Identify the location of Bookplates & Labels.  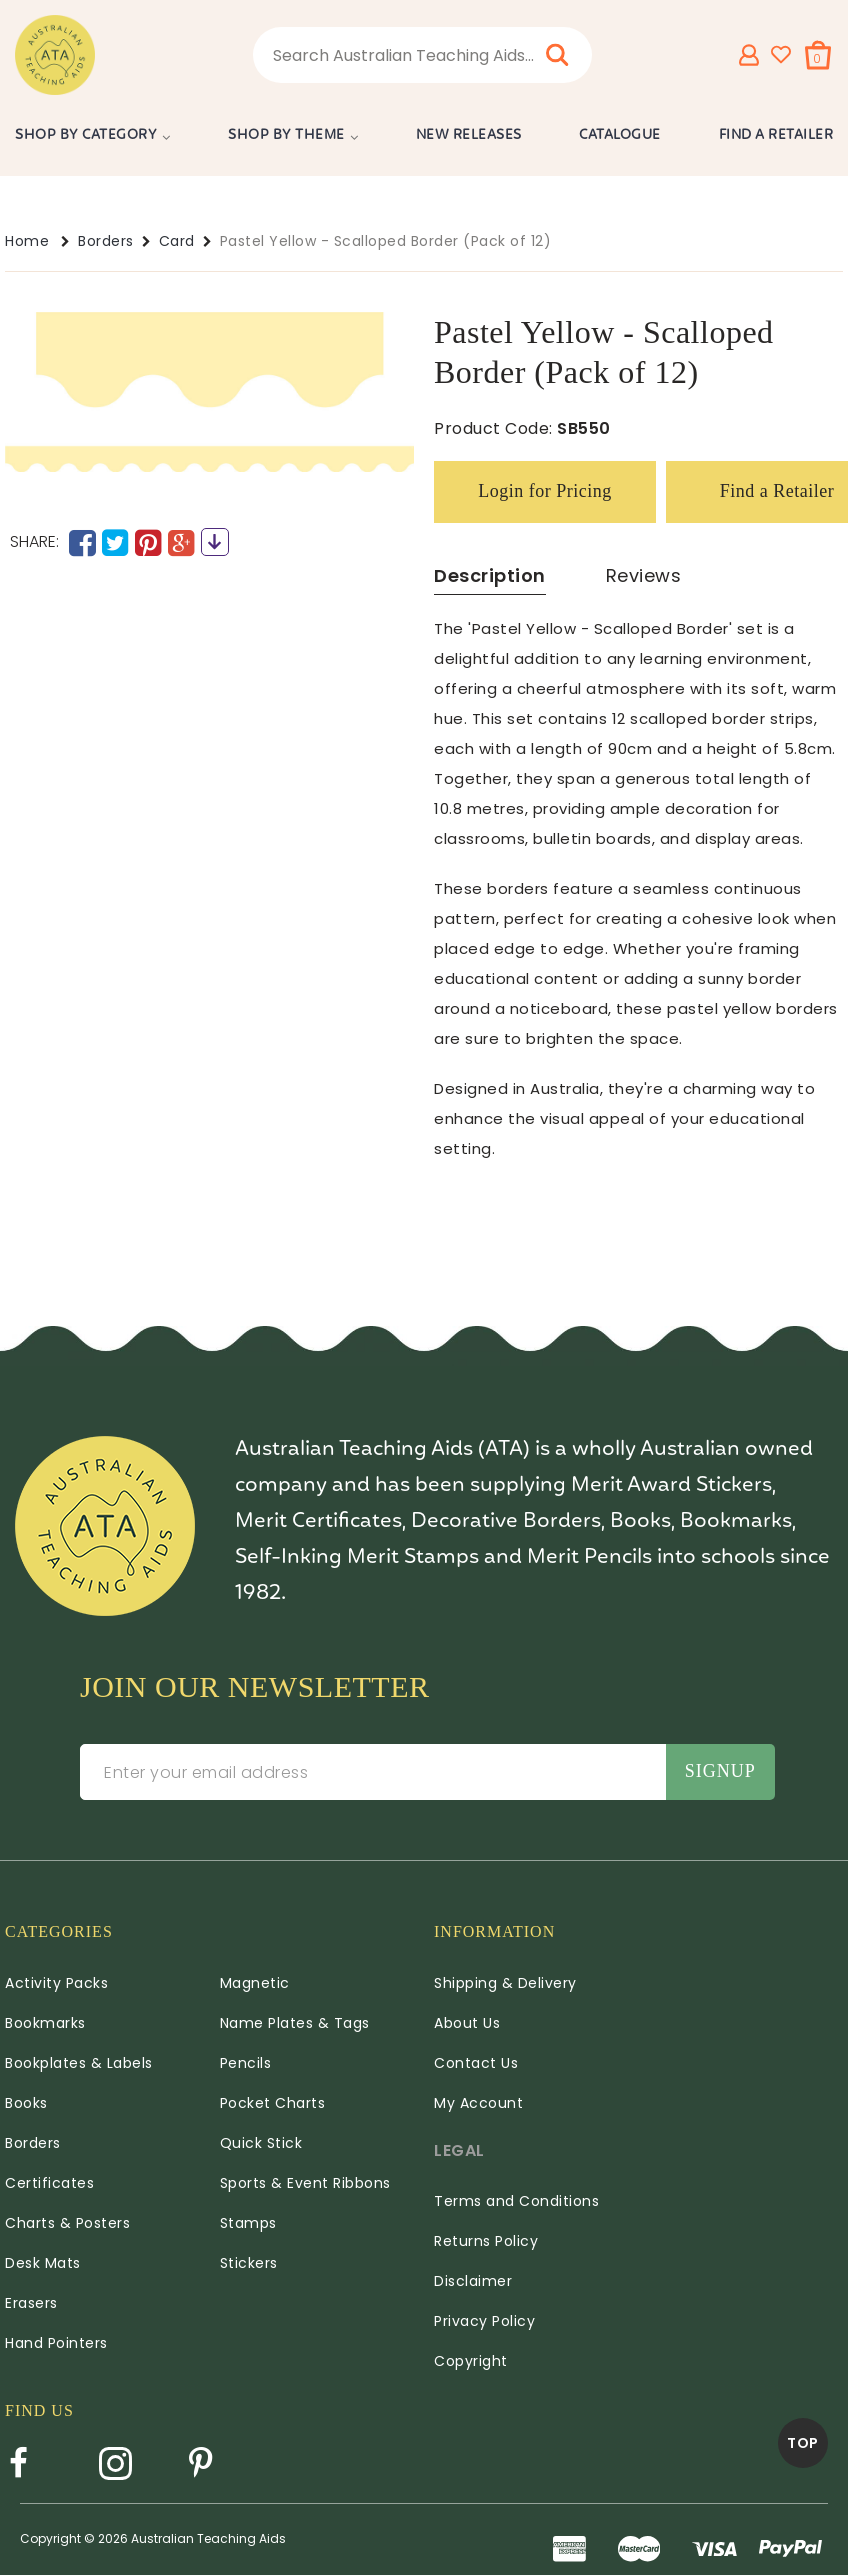
(79, 2063).